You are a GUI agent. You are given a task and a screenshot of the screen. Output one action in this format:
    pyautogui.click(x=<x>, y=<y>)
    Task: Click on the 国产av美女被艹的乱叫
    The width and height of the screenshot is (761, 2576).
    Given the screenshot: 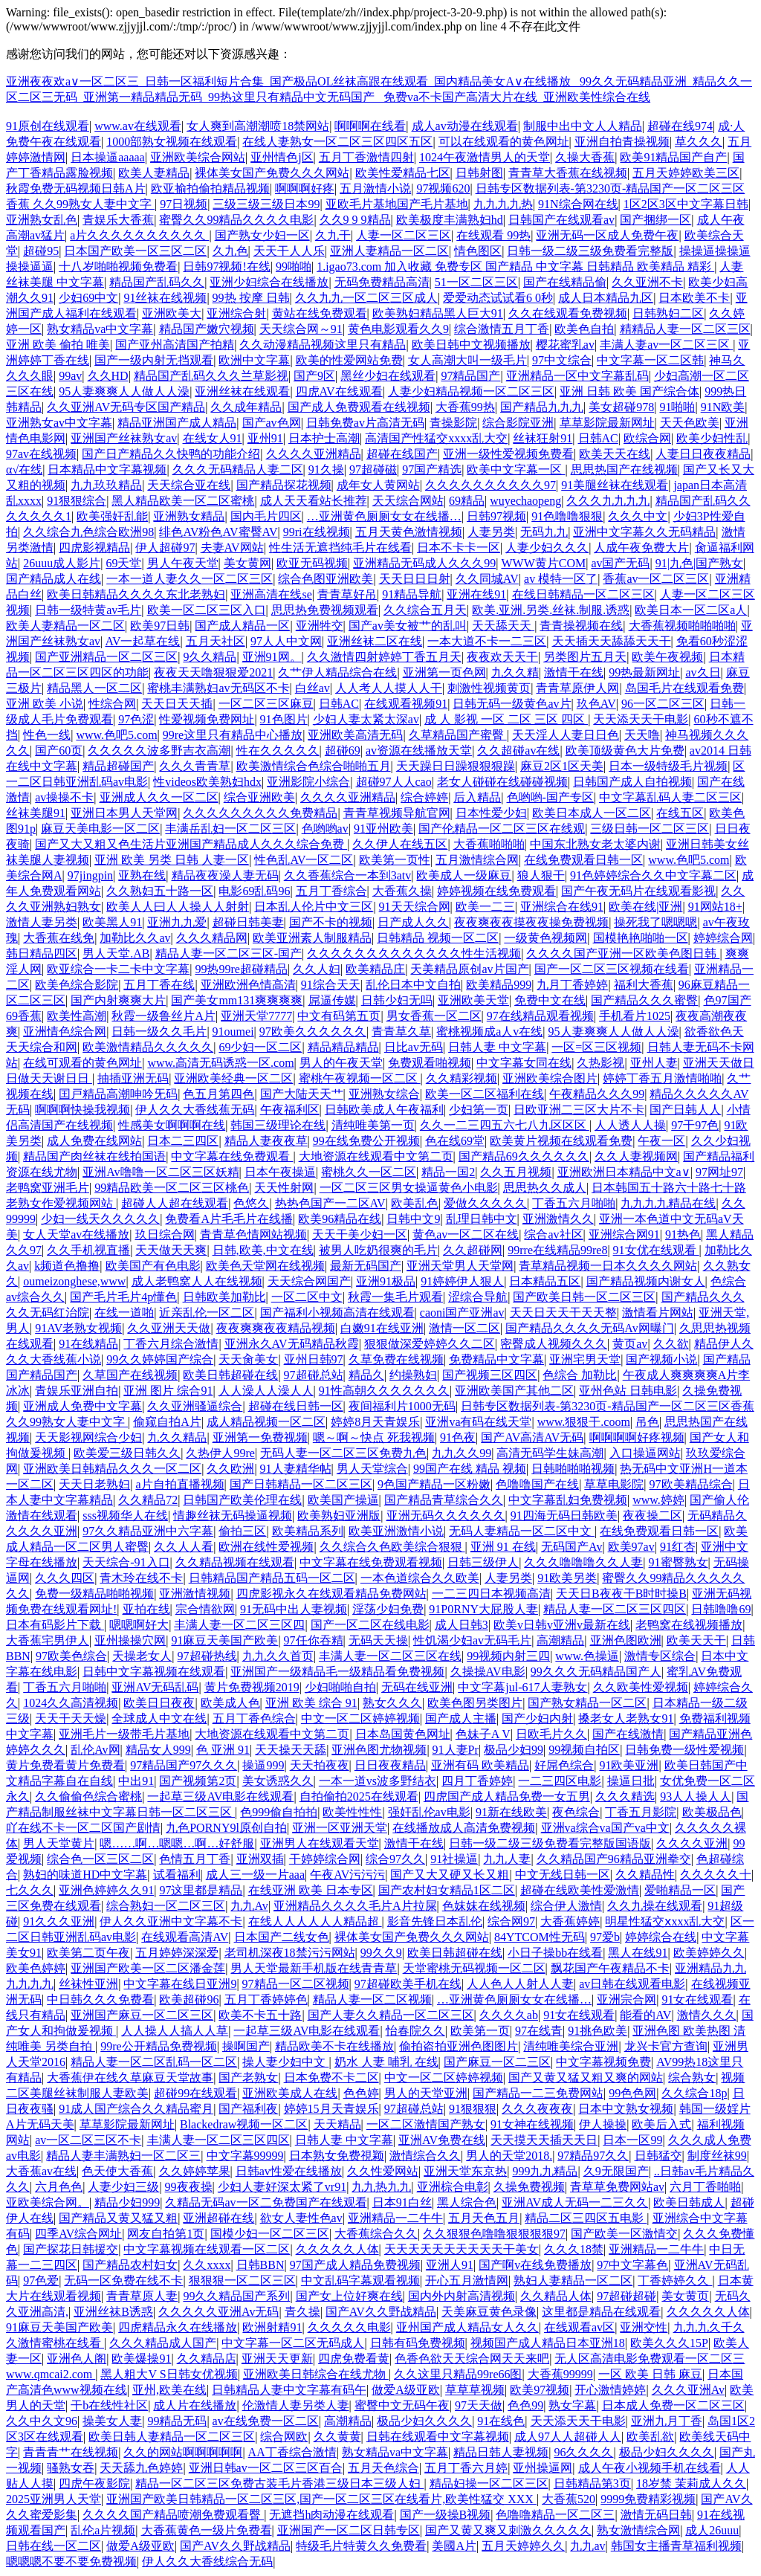 What is the action you would take?
    pyautogui.click(x=408, y=625)
    